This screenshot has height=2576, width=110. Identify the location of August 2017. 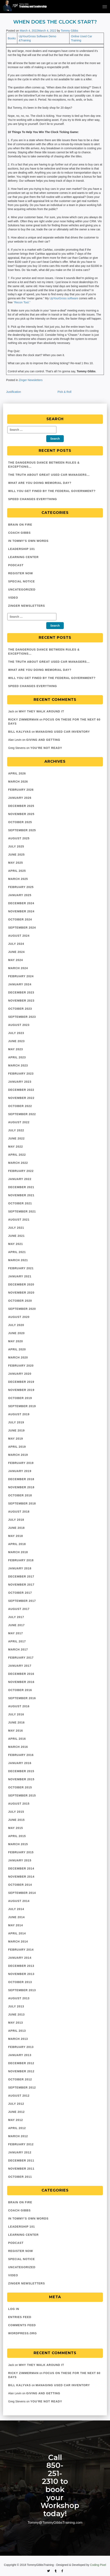
(19, 1609).